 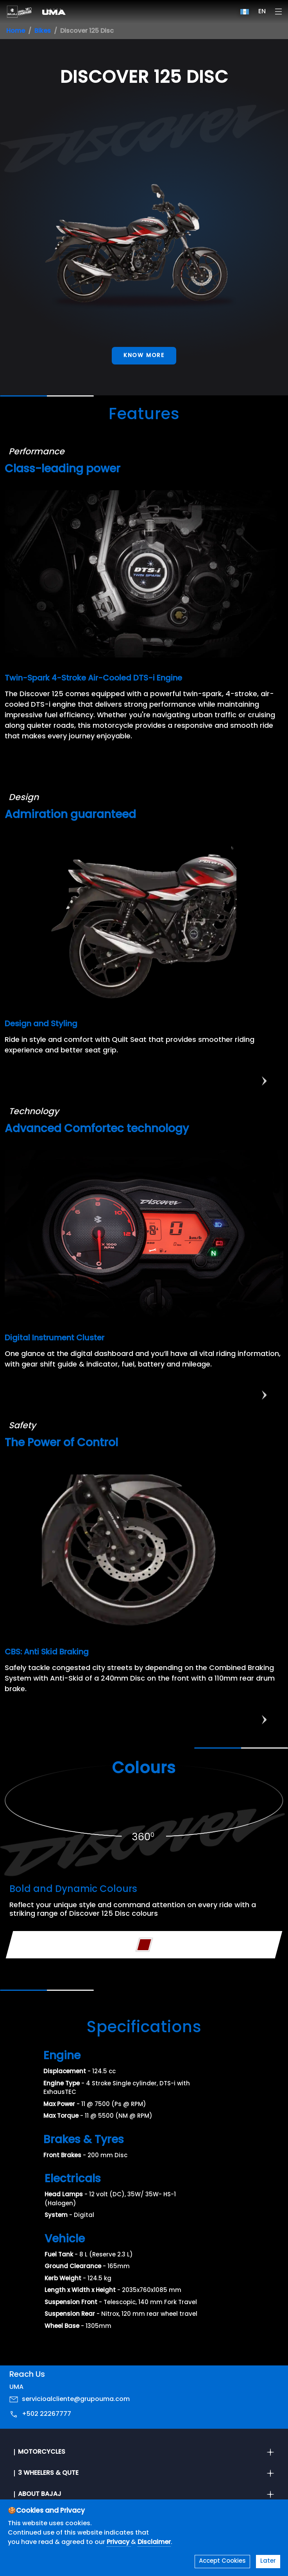 I want to click on Disclaimer, so click(x=154, y=2542).